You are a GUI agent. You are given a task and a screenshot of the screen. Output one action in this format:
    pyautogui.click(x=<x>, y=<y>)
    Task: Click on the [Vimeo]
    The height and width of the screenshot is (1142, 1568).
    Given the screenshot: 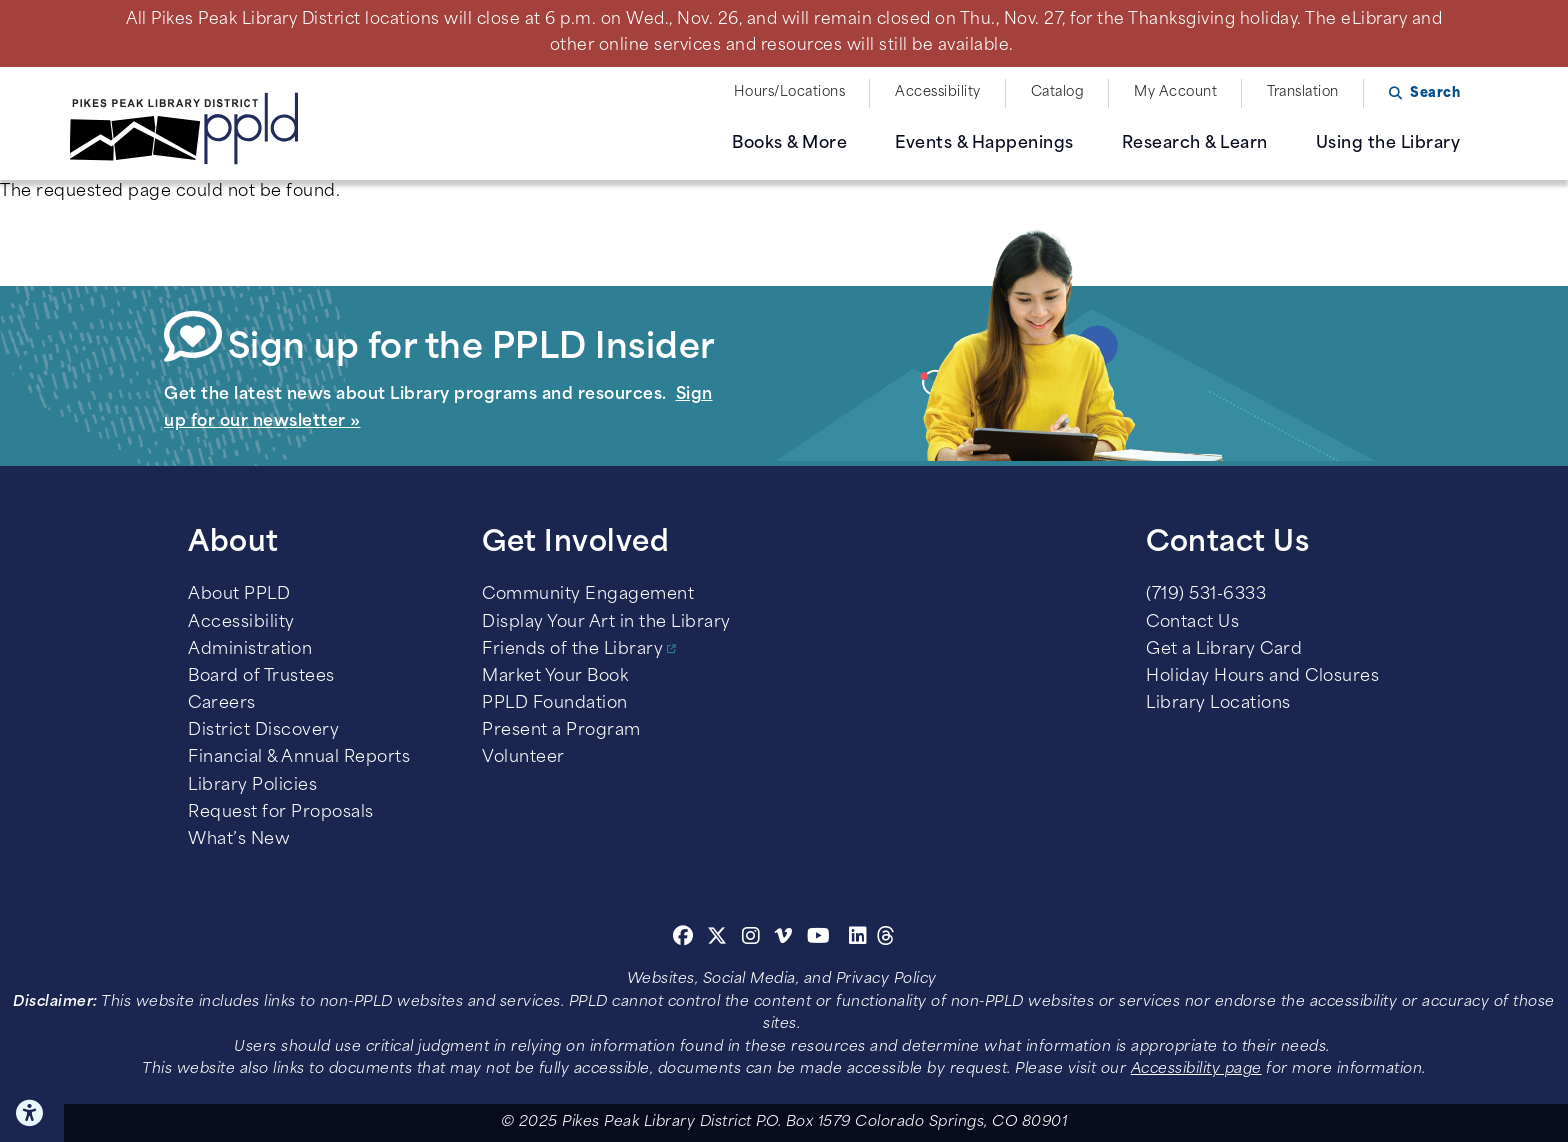 What is the action you would take?
    pyautogui.click(x=783, y=939)
    